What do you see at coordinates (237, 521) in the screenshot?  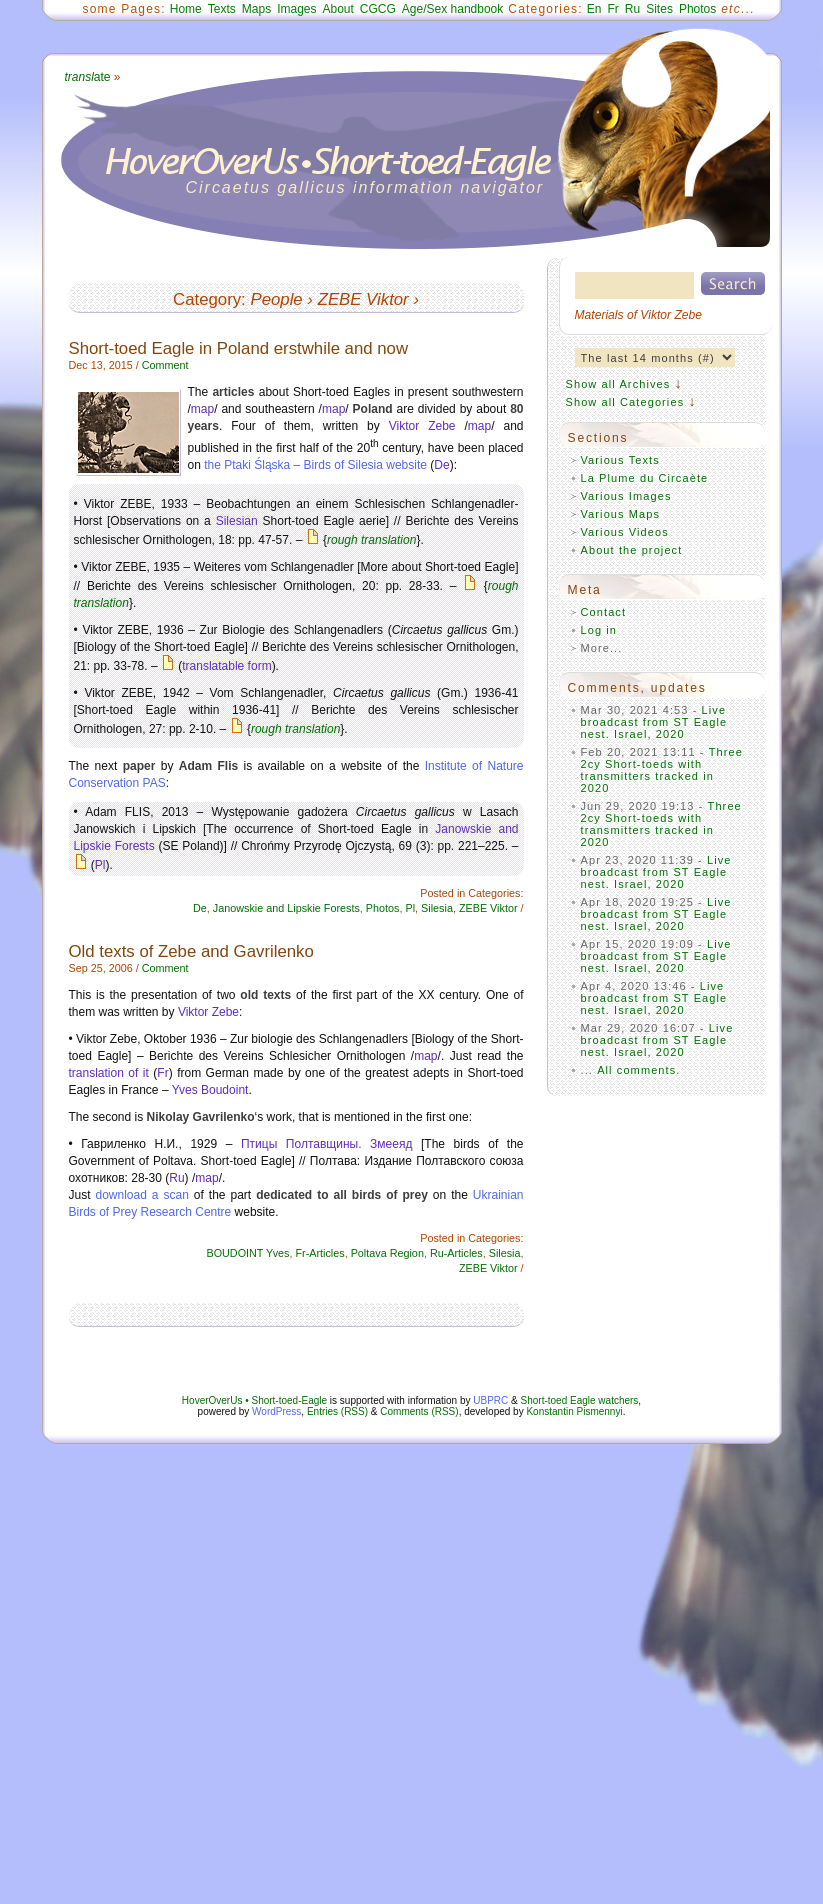 I see `Silesian` at bounding box center [237, 521].